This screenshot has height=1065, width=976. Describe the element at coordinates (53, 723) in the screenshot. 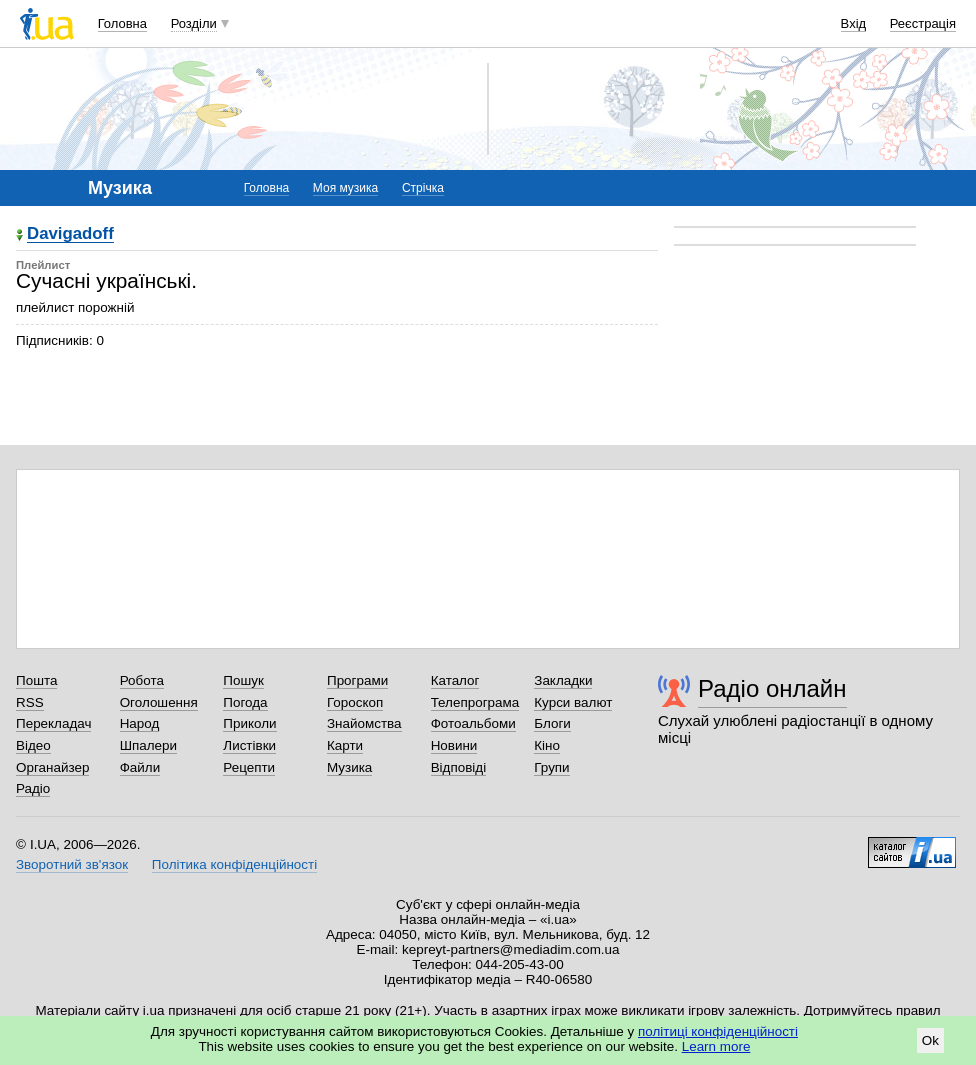

I see `Перекладач` at that location.